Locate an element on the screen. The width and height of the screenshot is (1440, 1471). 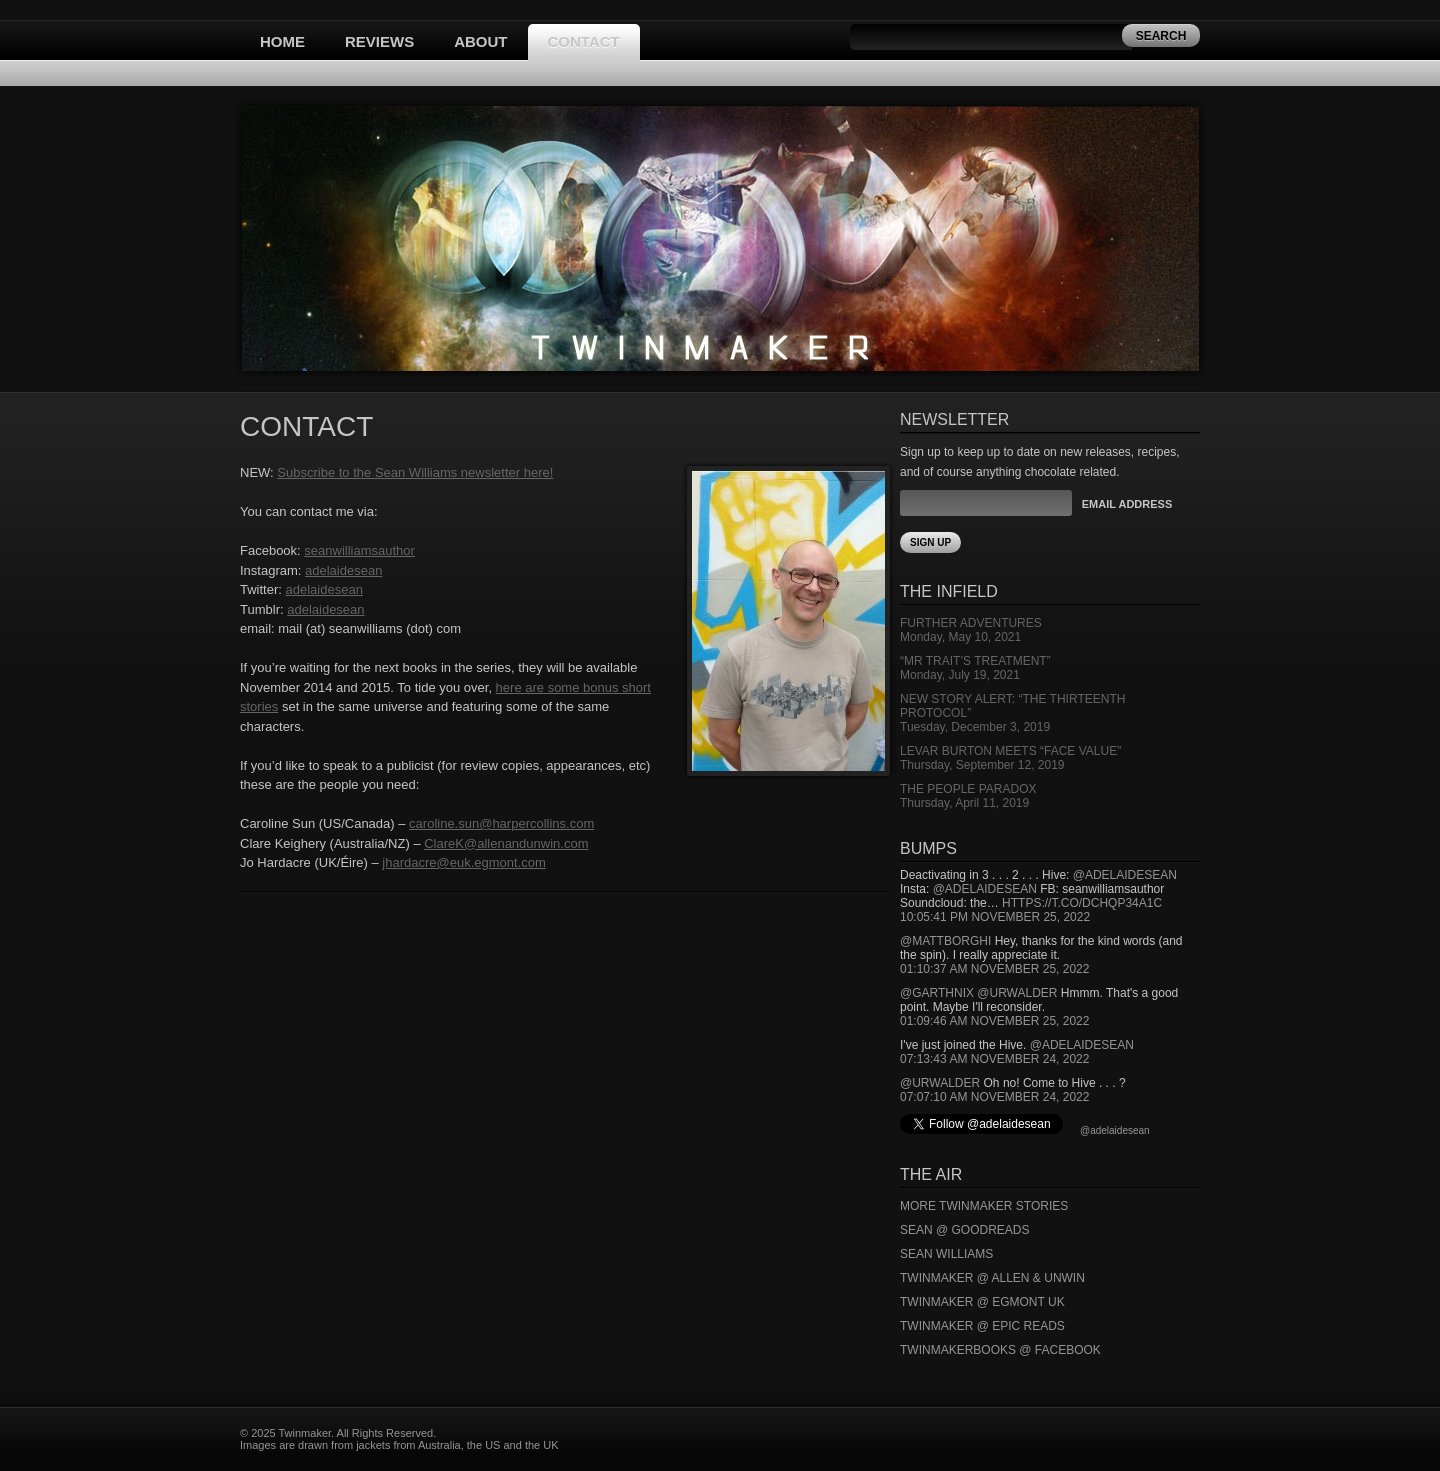
Home is located at coordinates (282, 41).